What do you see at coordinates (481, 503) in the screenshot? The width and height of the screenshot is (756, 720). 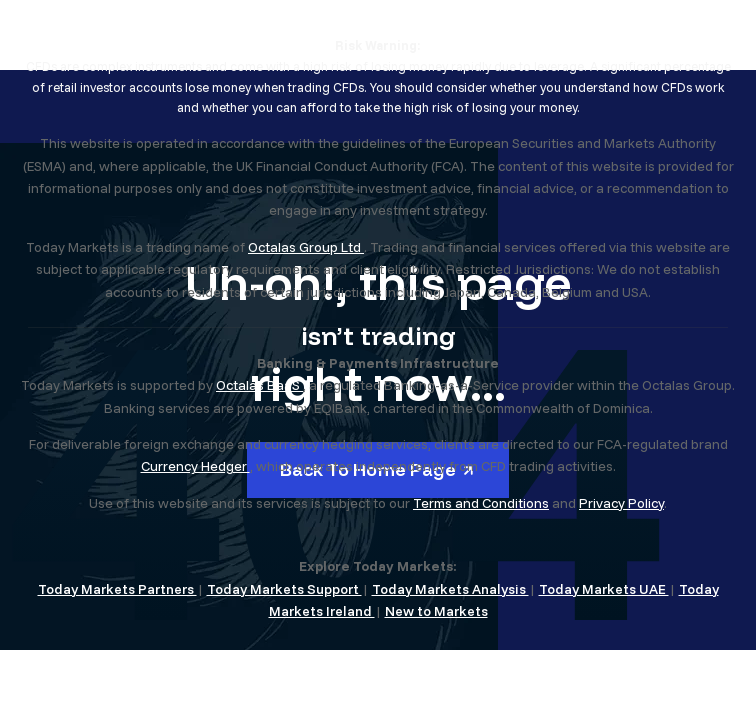 I see `Terms and Conditions` at bounding box center [481, 503].